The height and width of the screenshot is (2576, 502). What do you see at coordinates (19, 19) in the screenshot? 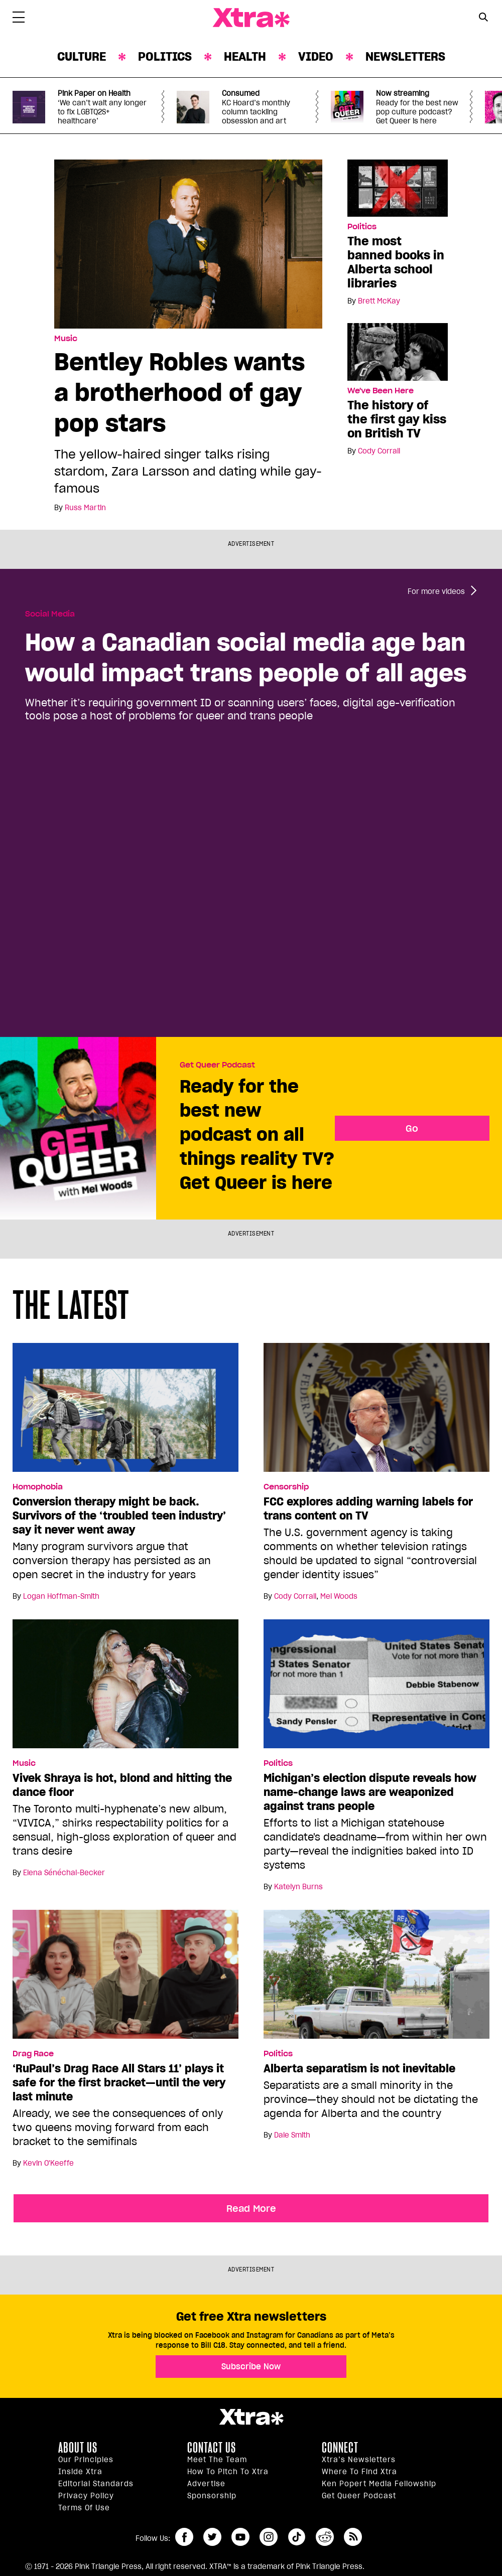
I see `[Toggle Primary Menu]` at bounding box center [19, 19].